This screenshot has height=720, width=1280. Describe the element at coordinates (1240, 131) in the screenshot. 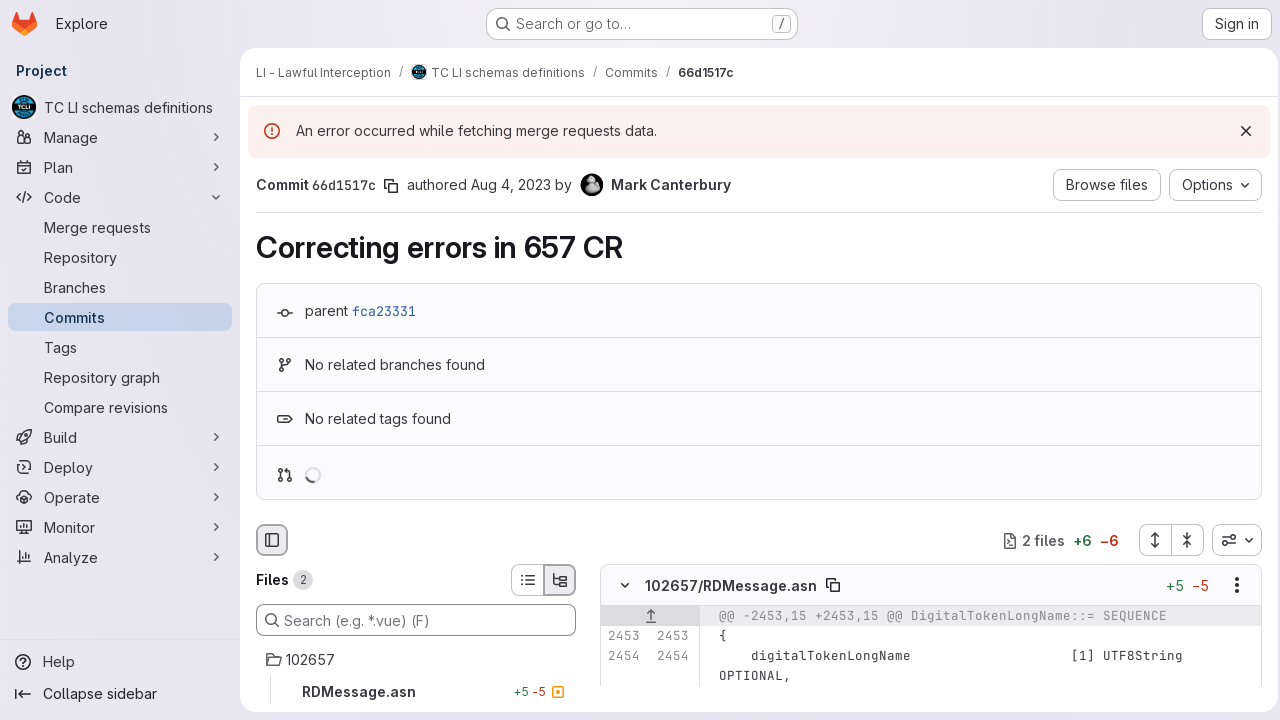

I see `[Dismiss]` at that location.